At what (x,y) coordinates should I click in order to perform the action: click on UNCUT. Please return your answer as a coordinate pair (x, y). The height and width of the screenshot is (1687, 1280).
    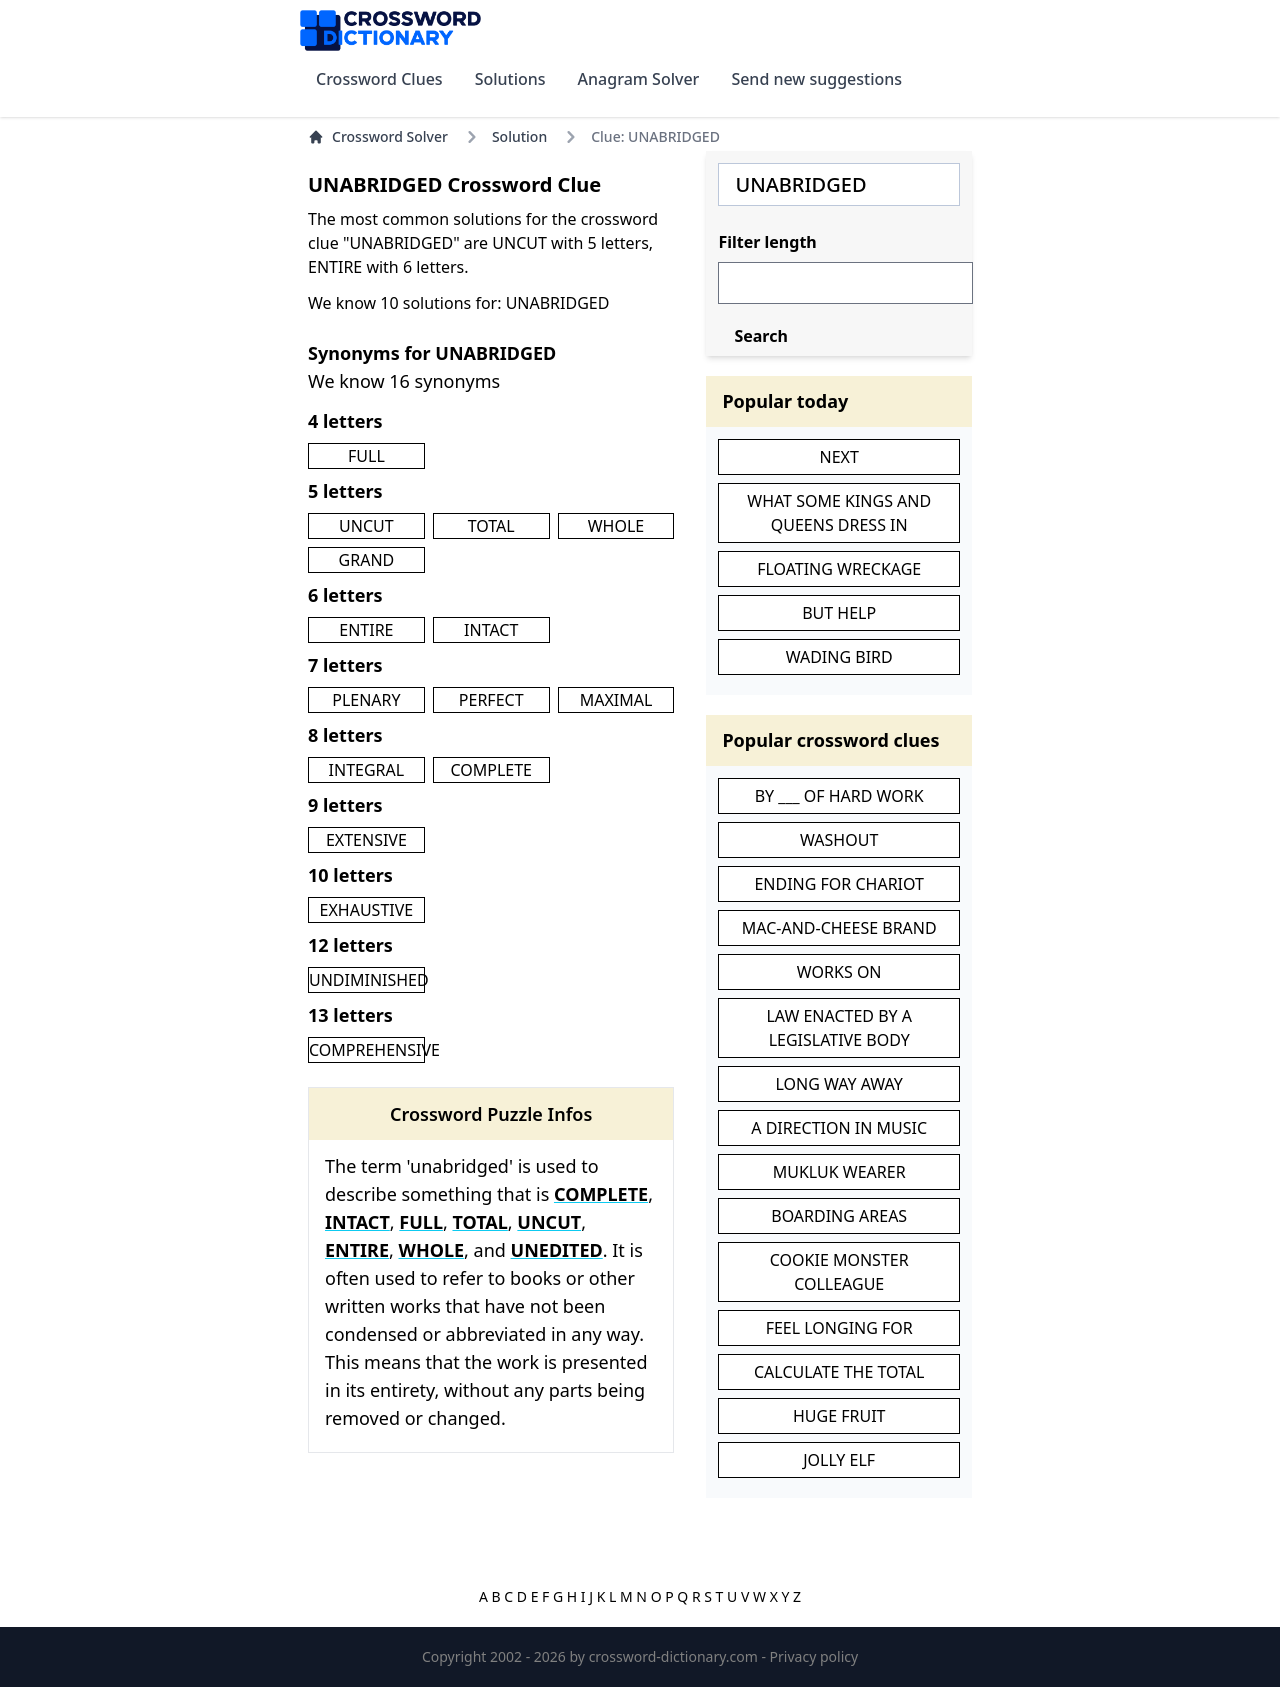
    Looking at the image, I should click on (366, 526).